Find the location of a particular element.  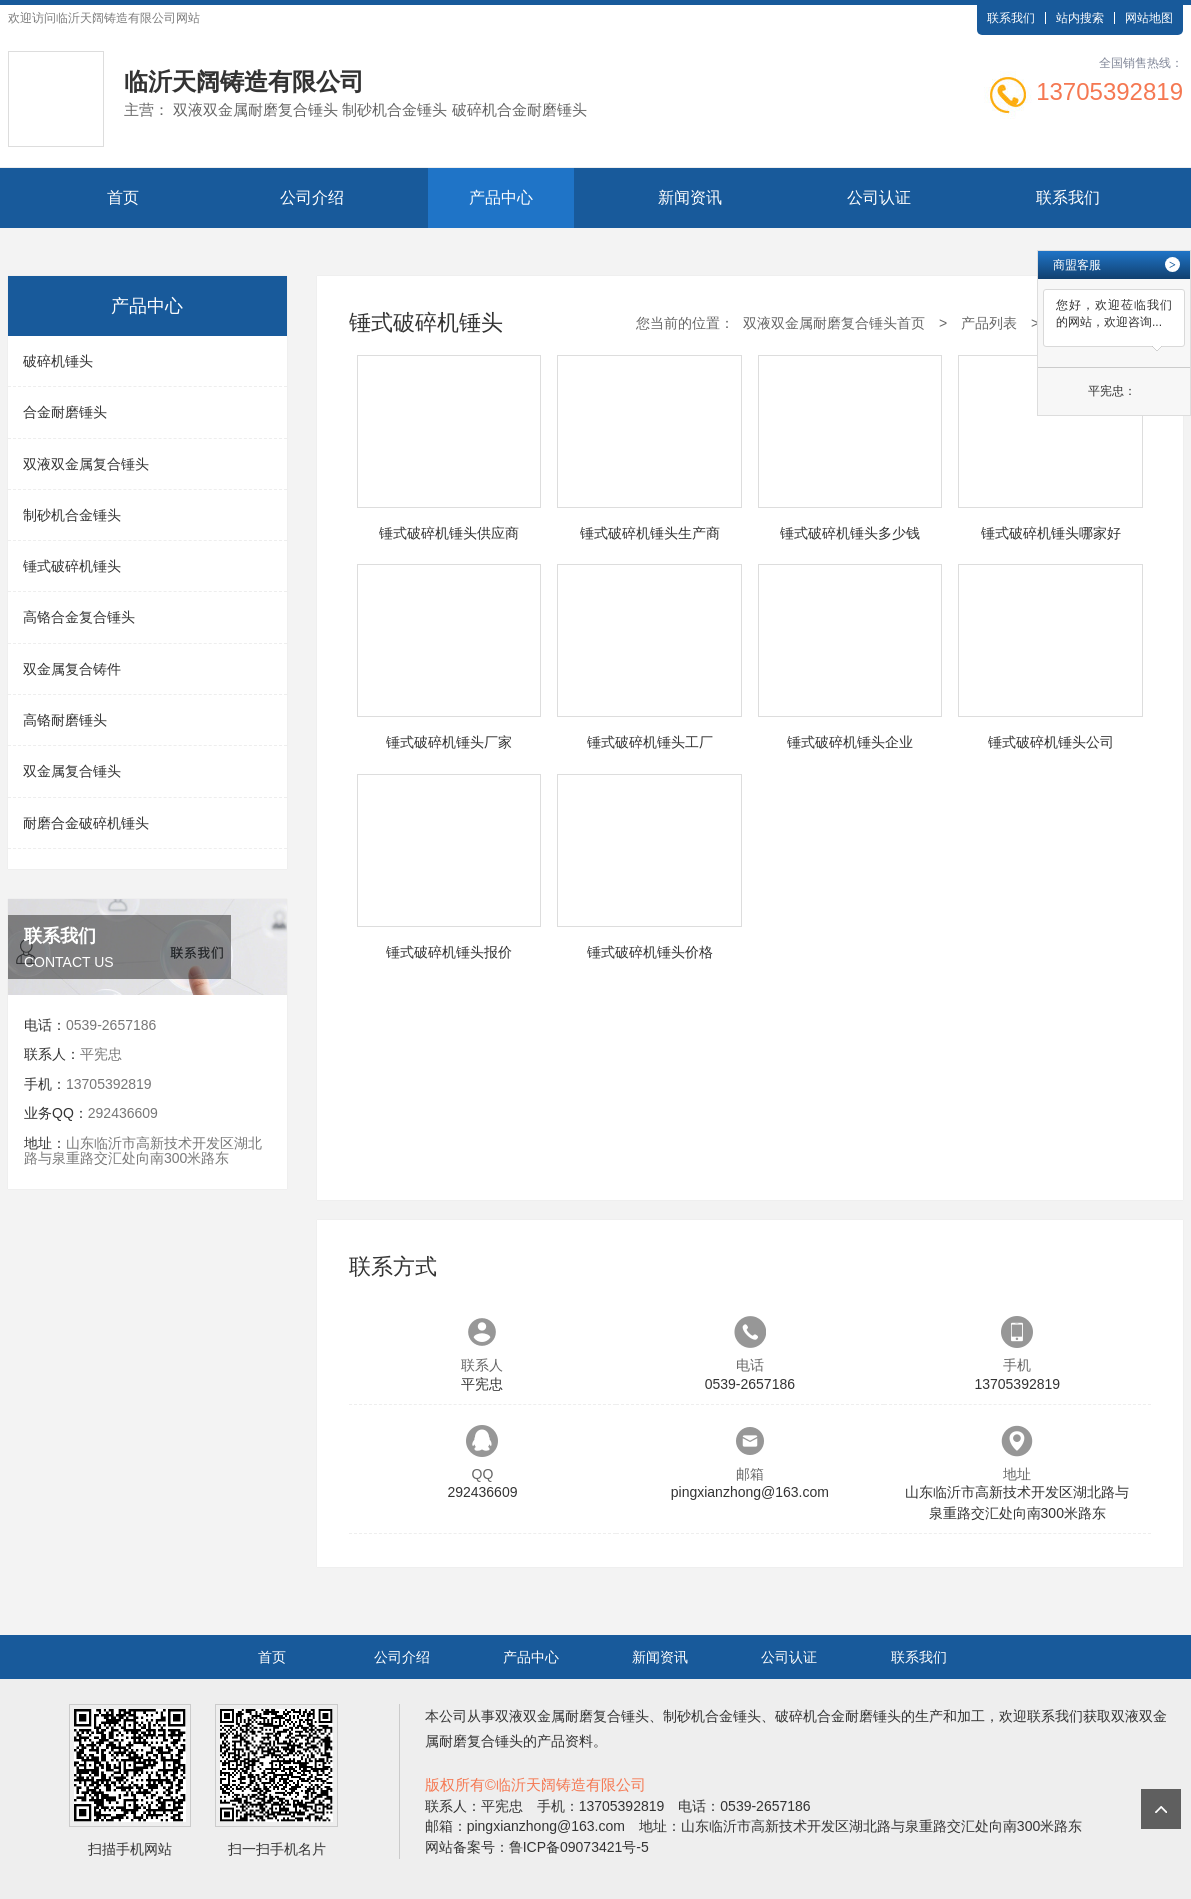

双金属复合铸件 is located at coordinates (72, 669).